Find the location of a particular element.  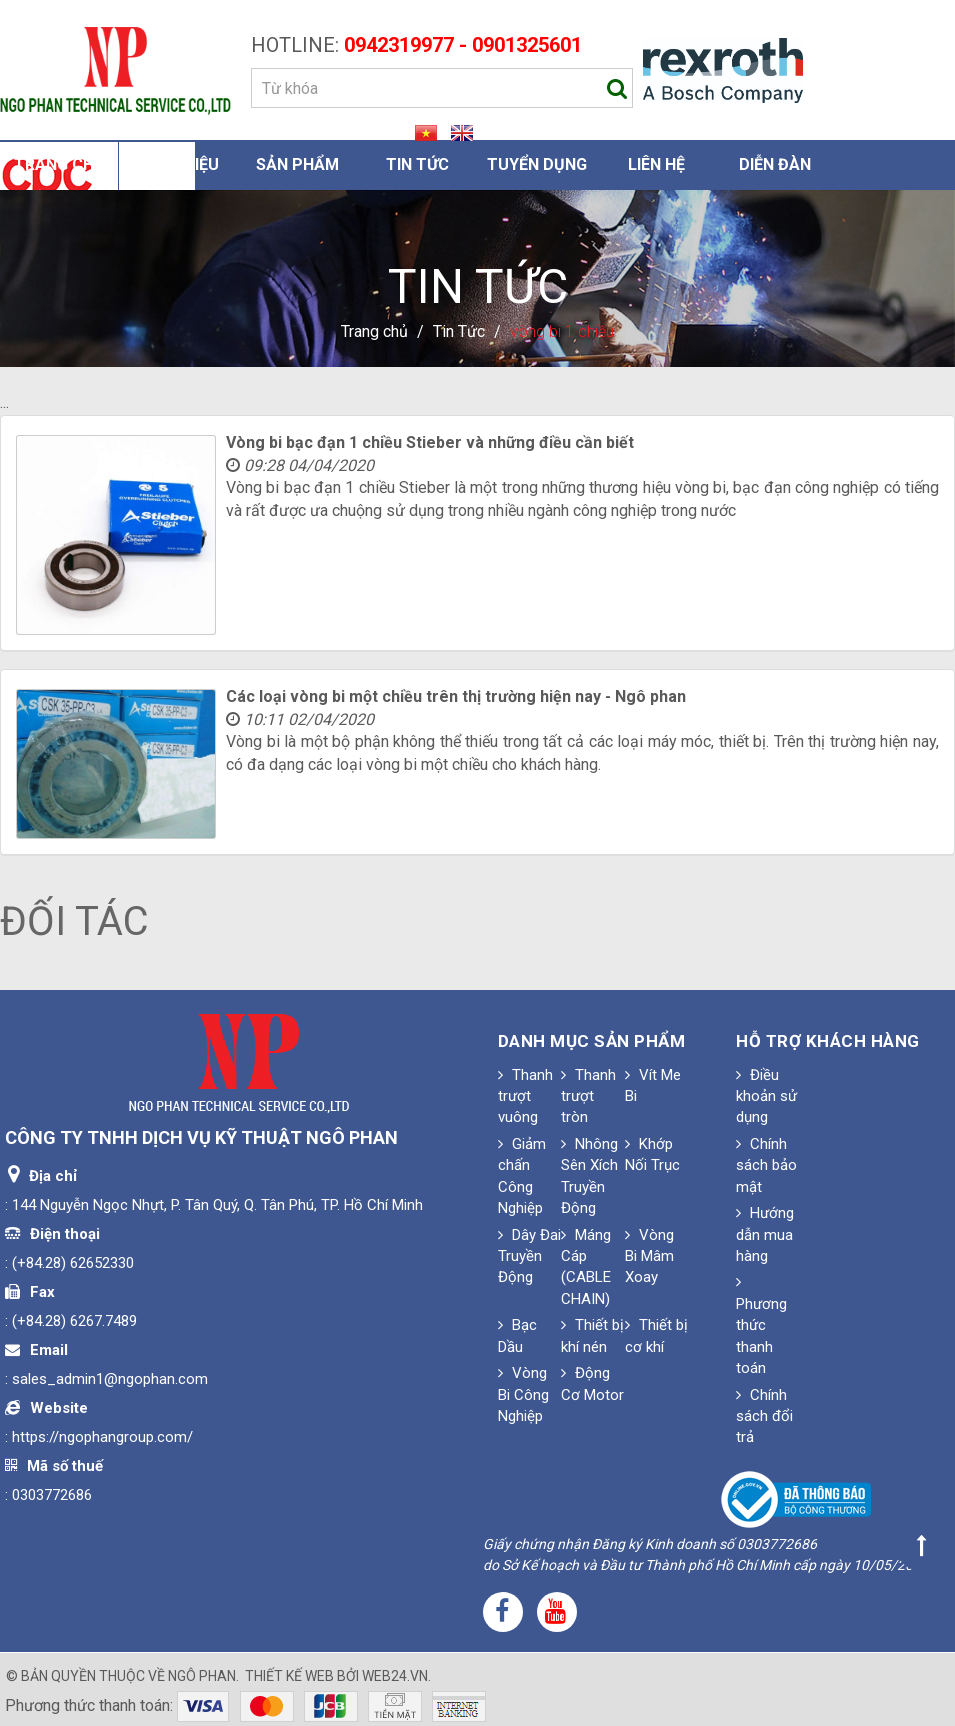

Các loại vòng bi một chiều trên thị trường hiện nay - Ngô phan is located at coordinates (456, 696).